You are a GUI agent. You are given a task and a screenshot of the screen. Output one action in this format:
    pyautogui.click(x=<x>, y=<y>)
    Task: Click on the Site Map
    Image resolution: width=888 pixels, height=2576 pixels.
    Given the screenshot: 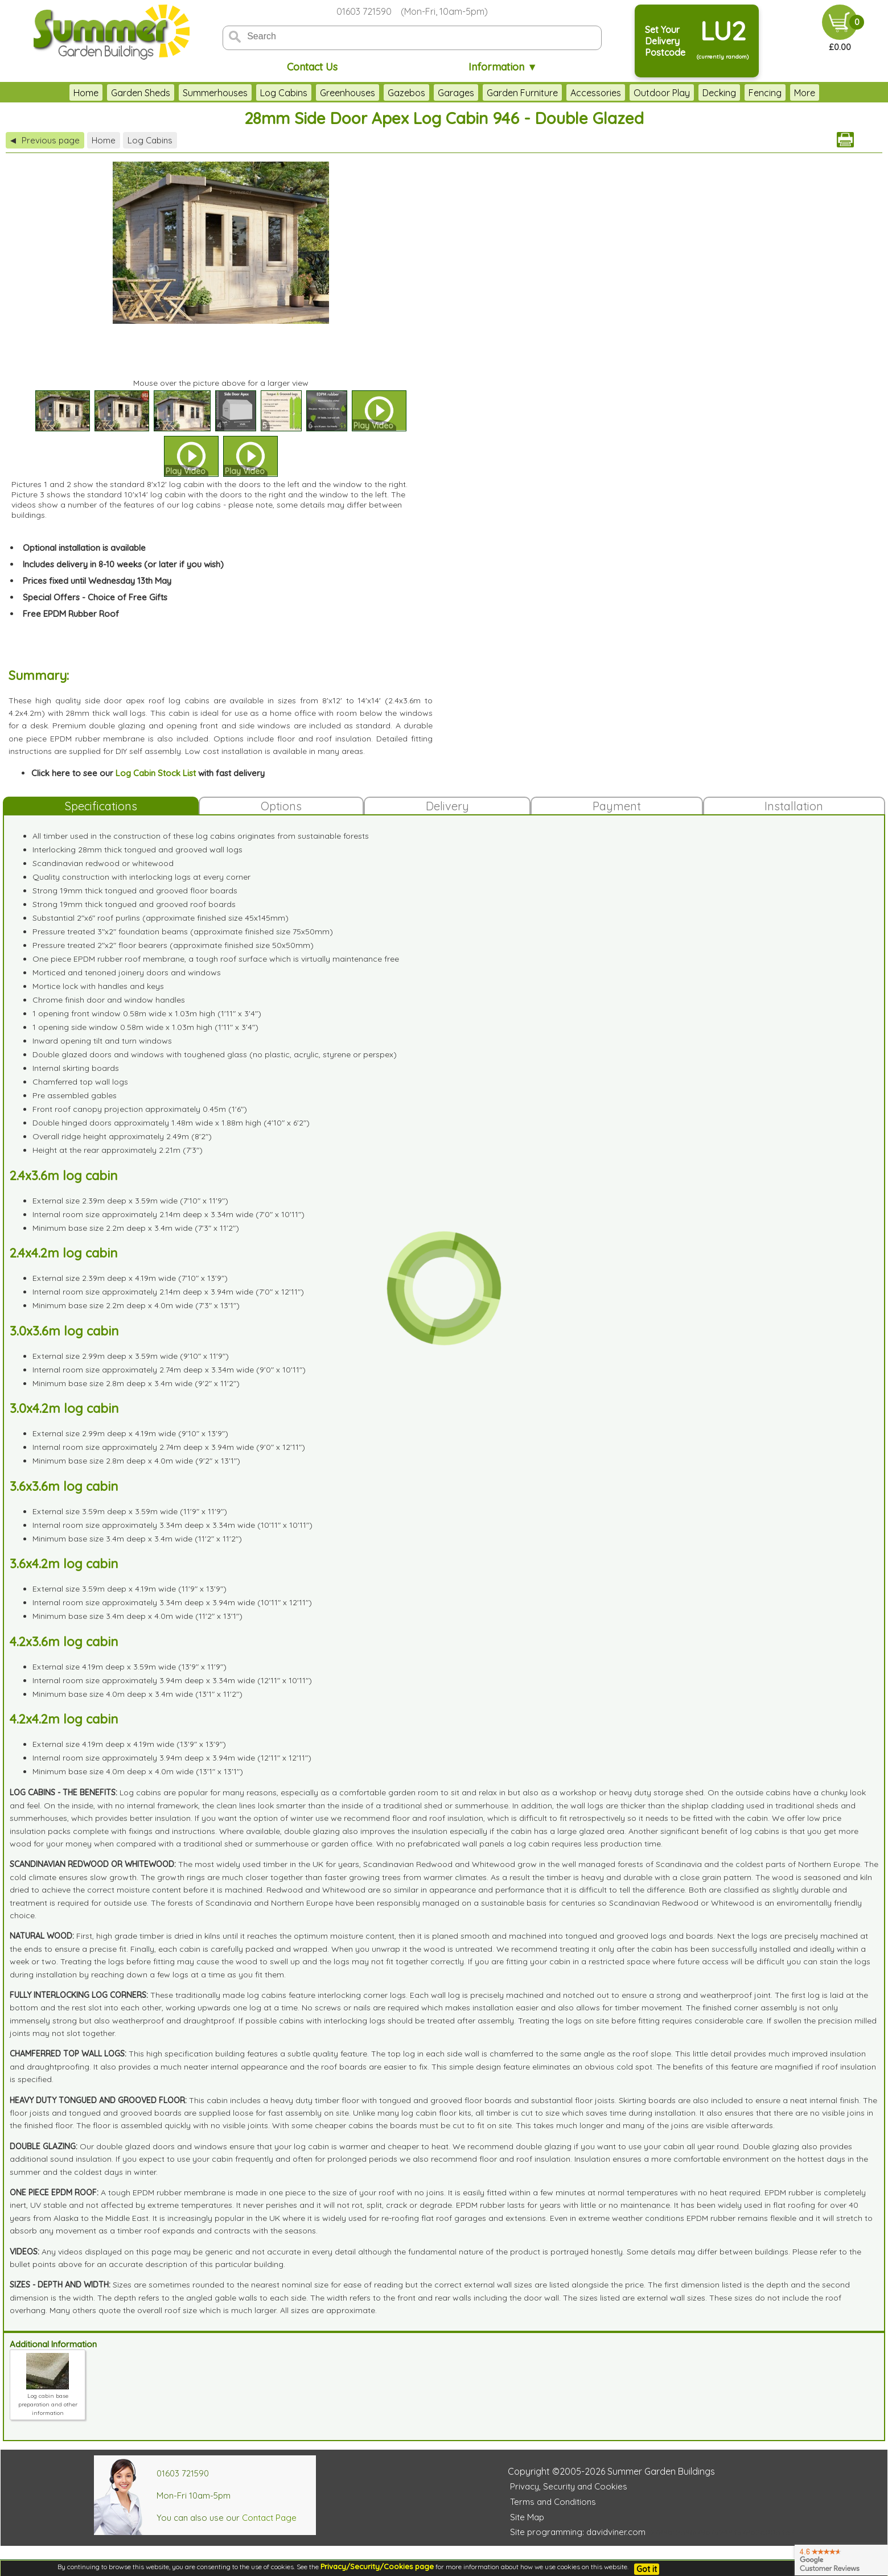 What is the action you would take?
    pyautogui.click(x=527, y=2517)
    